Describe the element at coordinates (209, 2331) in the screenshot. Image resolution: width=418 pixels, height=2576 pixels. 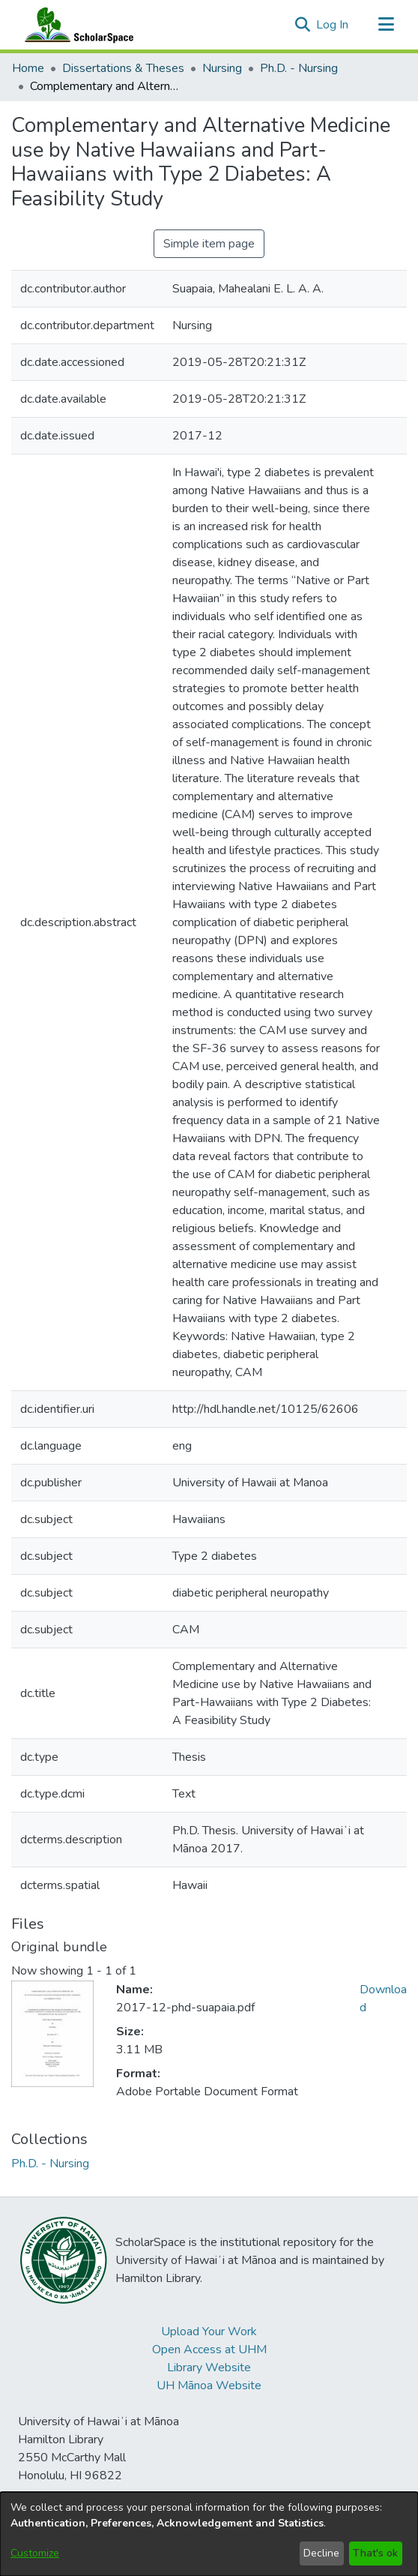
I see `Upload Your Work` at that location.